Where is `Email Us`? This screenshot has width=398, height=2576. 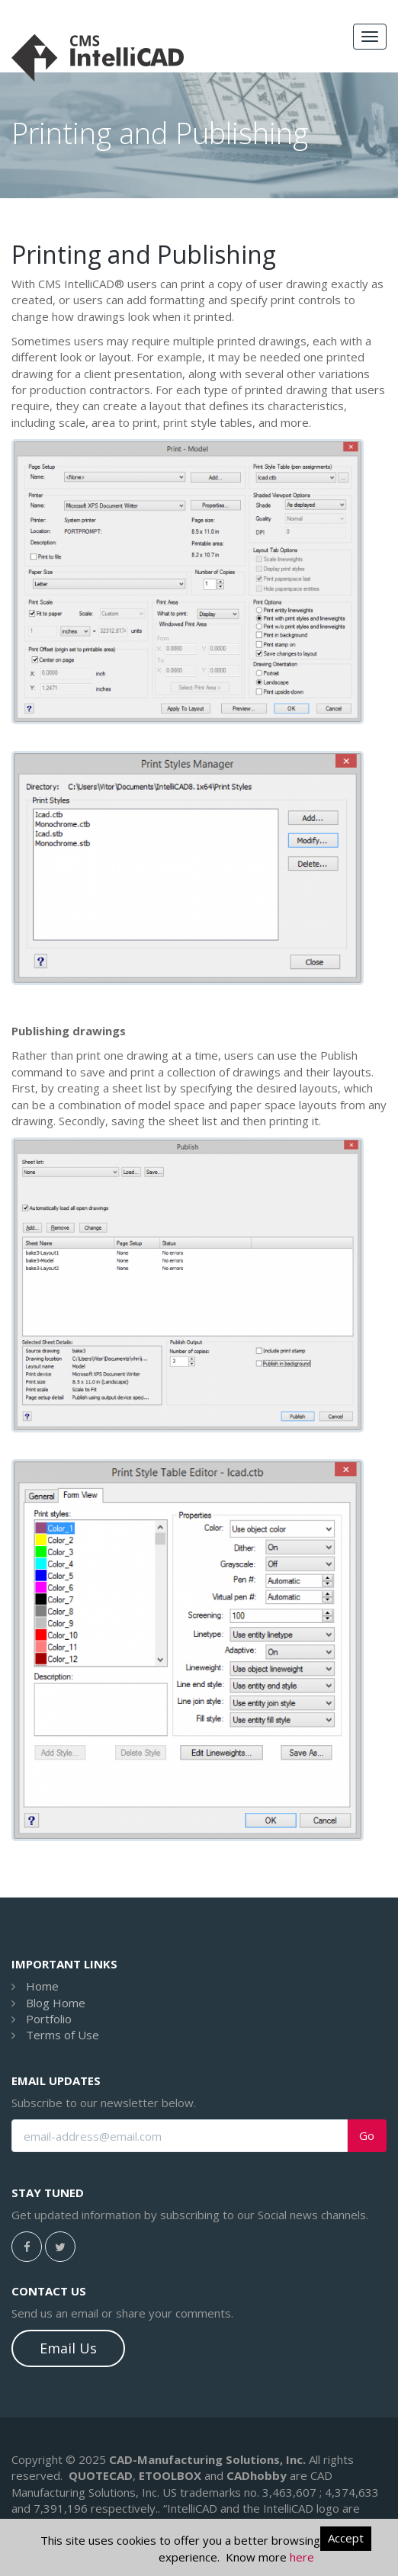 Email Us is located at coordinates (68, 2348).